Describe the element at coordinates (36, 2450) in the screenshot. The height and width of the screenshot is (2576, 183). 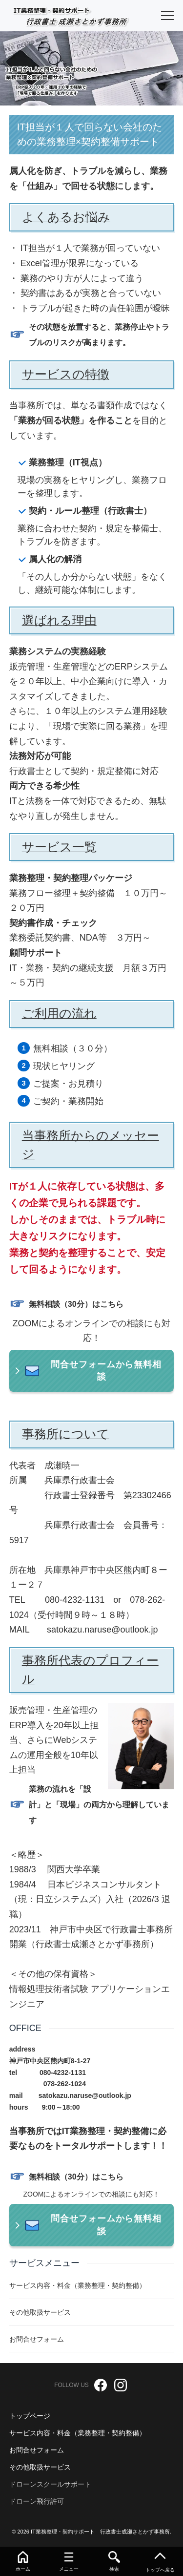
I see `お問合せフォーム` at that location.